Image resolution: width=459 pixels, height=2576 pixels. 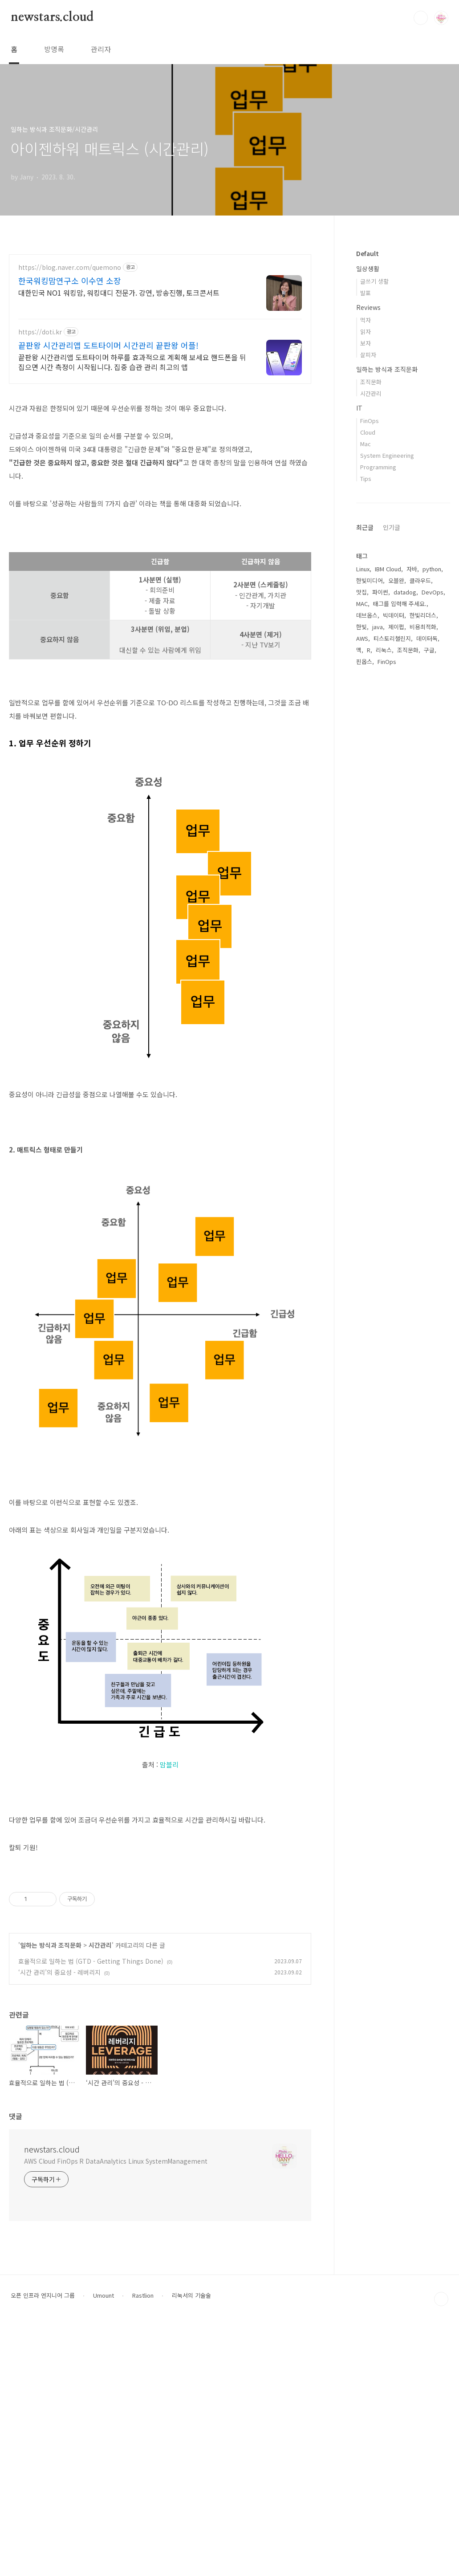 What do you see at coordinates (359, 407) in the screenshot?
I see `IT` at bounding box center [359, 407].